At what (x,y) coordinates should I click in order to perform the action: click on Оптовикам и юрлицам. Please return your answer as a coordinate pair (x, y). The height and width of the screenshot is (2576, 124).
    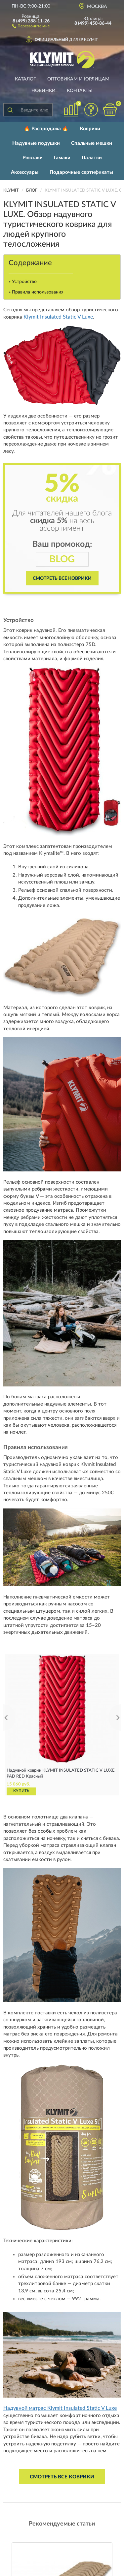
    Looking at the image, I should click on (78, 79).